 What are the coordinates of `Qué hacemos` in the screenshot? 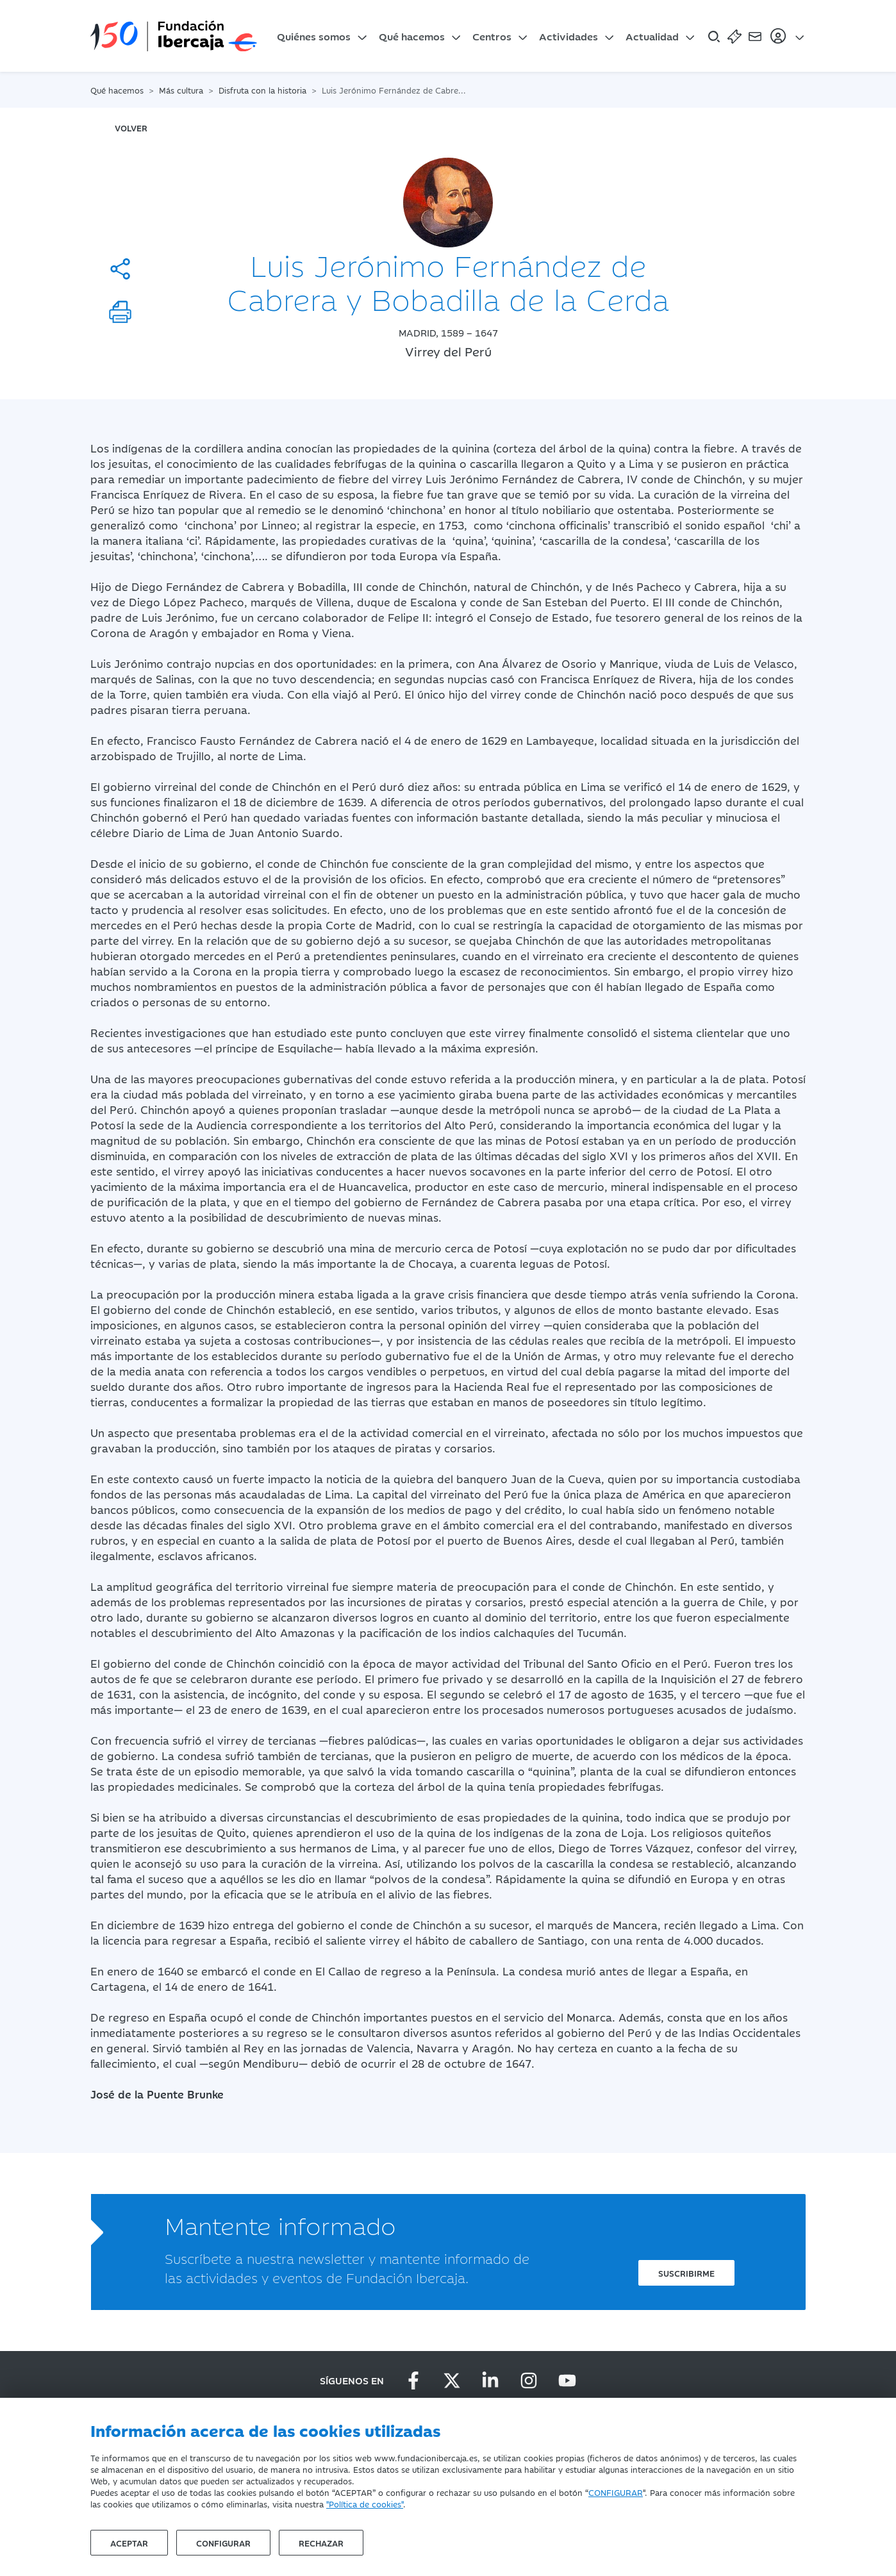 It's located at (412, 36).